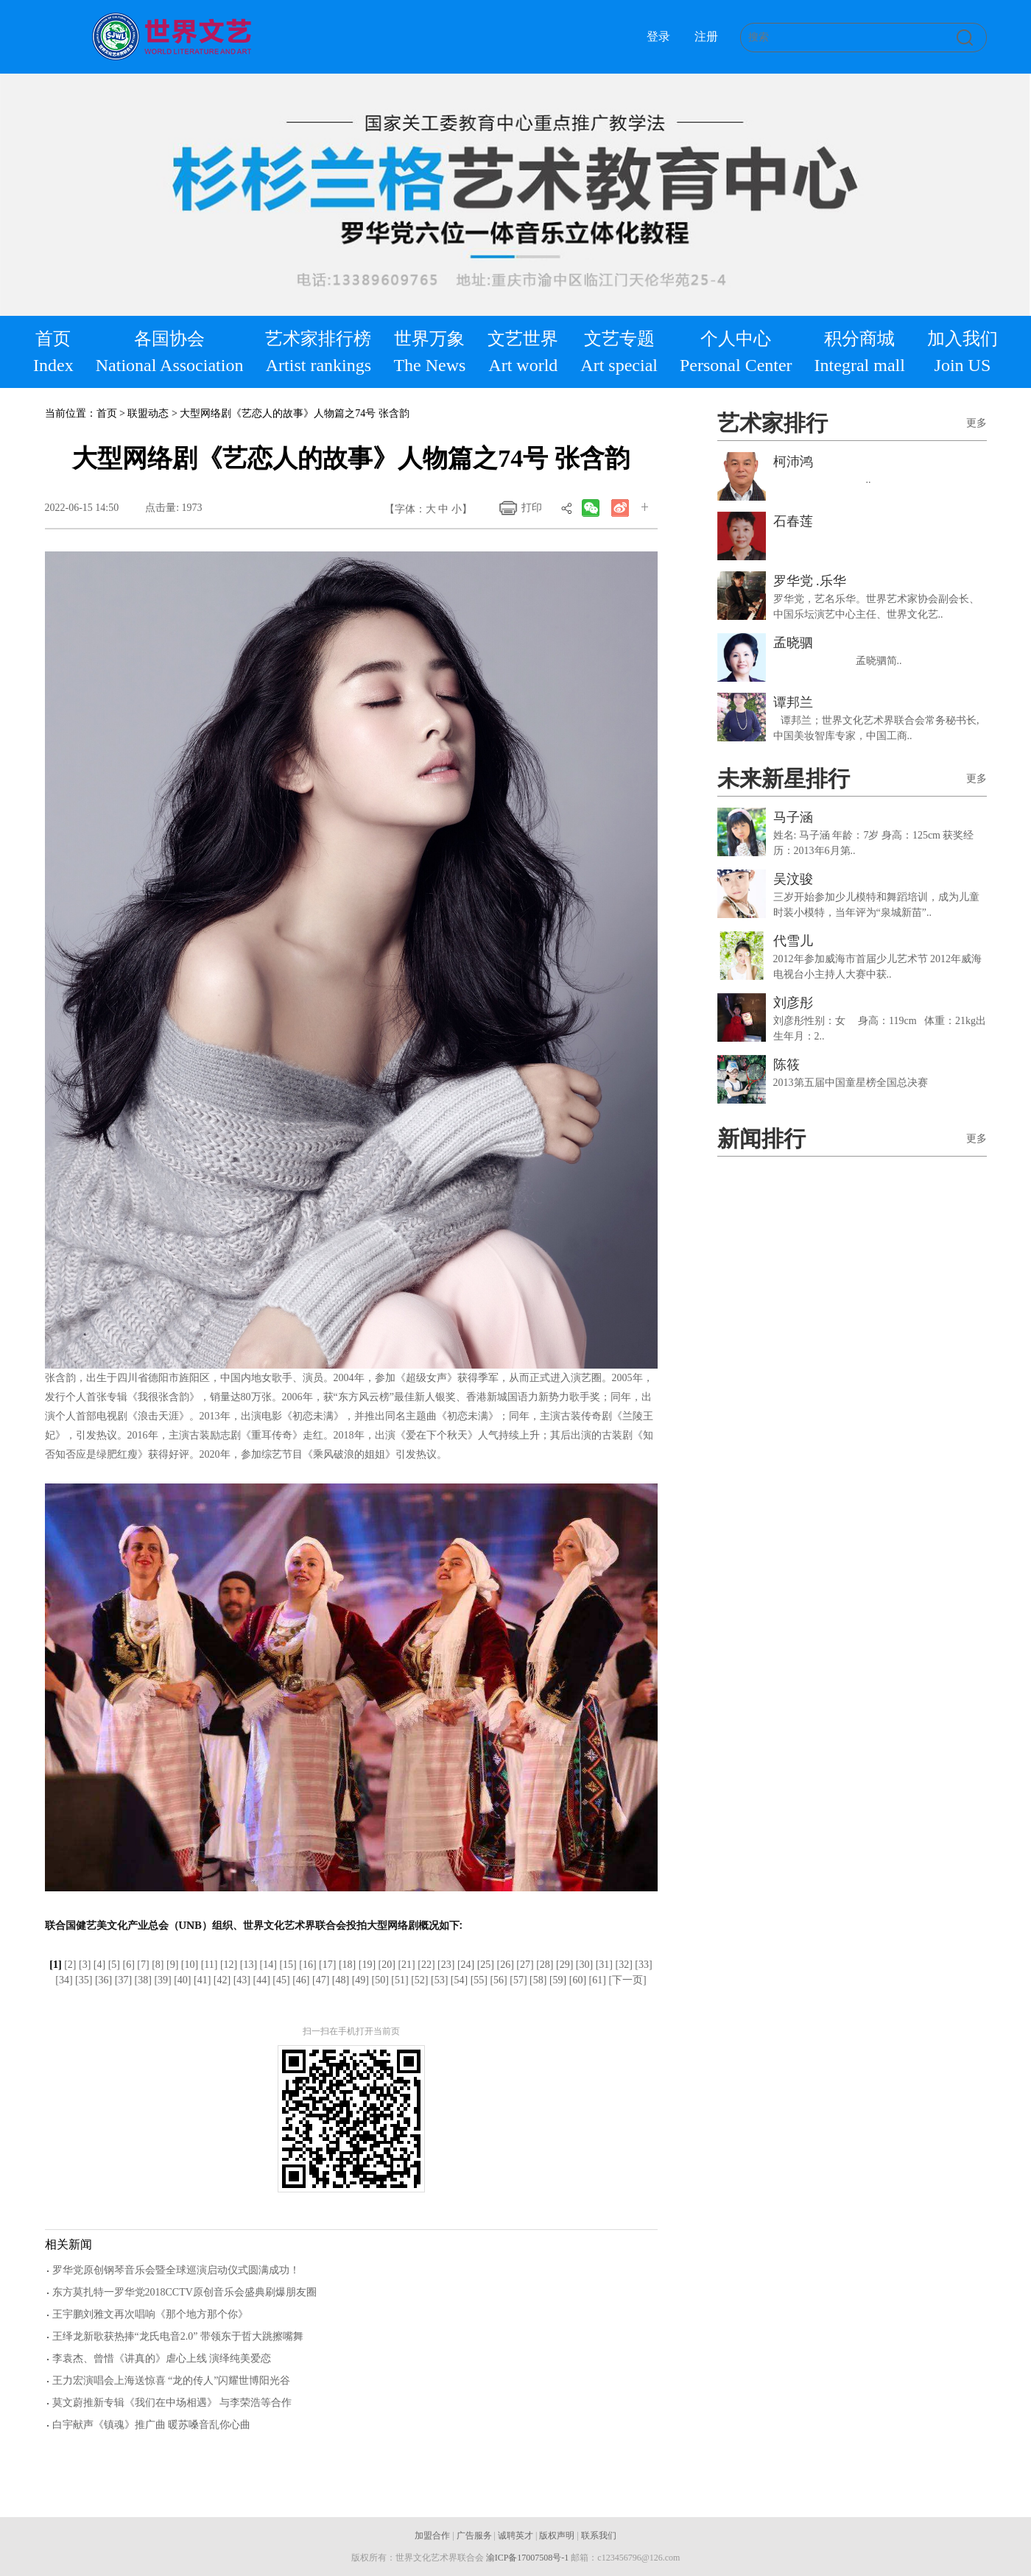 This screenshot has width=1031, height=2576. I want to click on [23], so click(445, 1964).